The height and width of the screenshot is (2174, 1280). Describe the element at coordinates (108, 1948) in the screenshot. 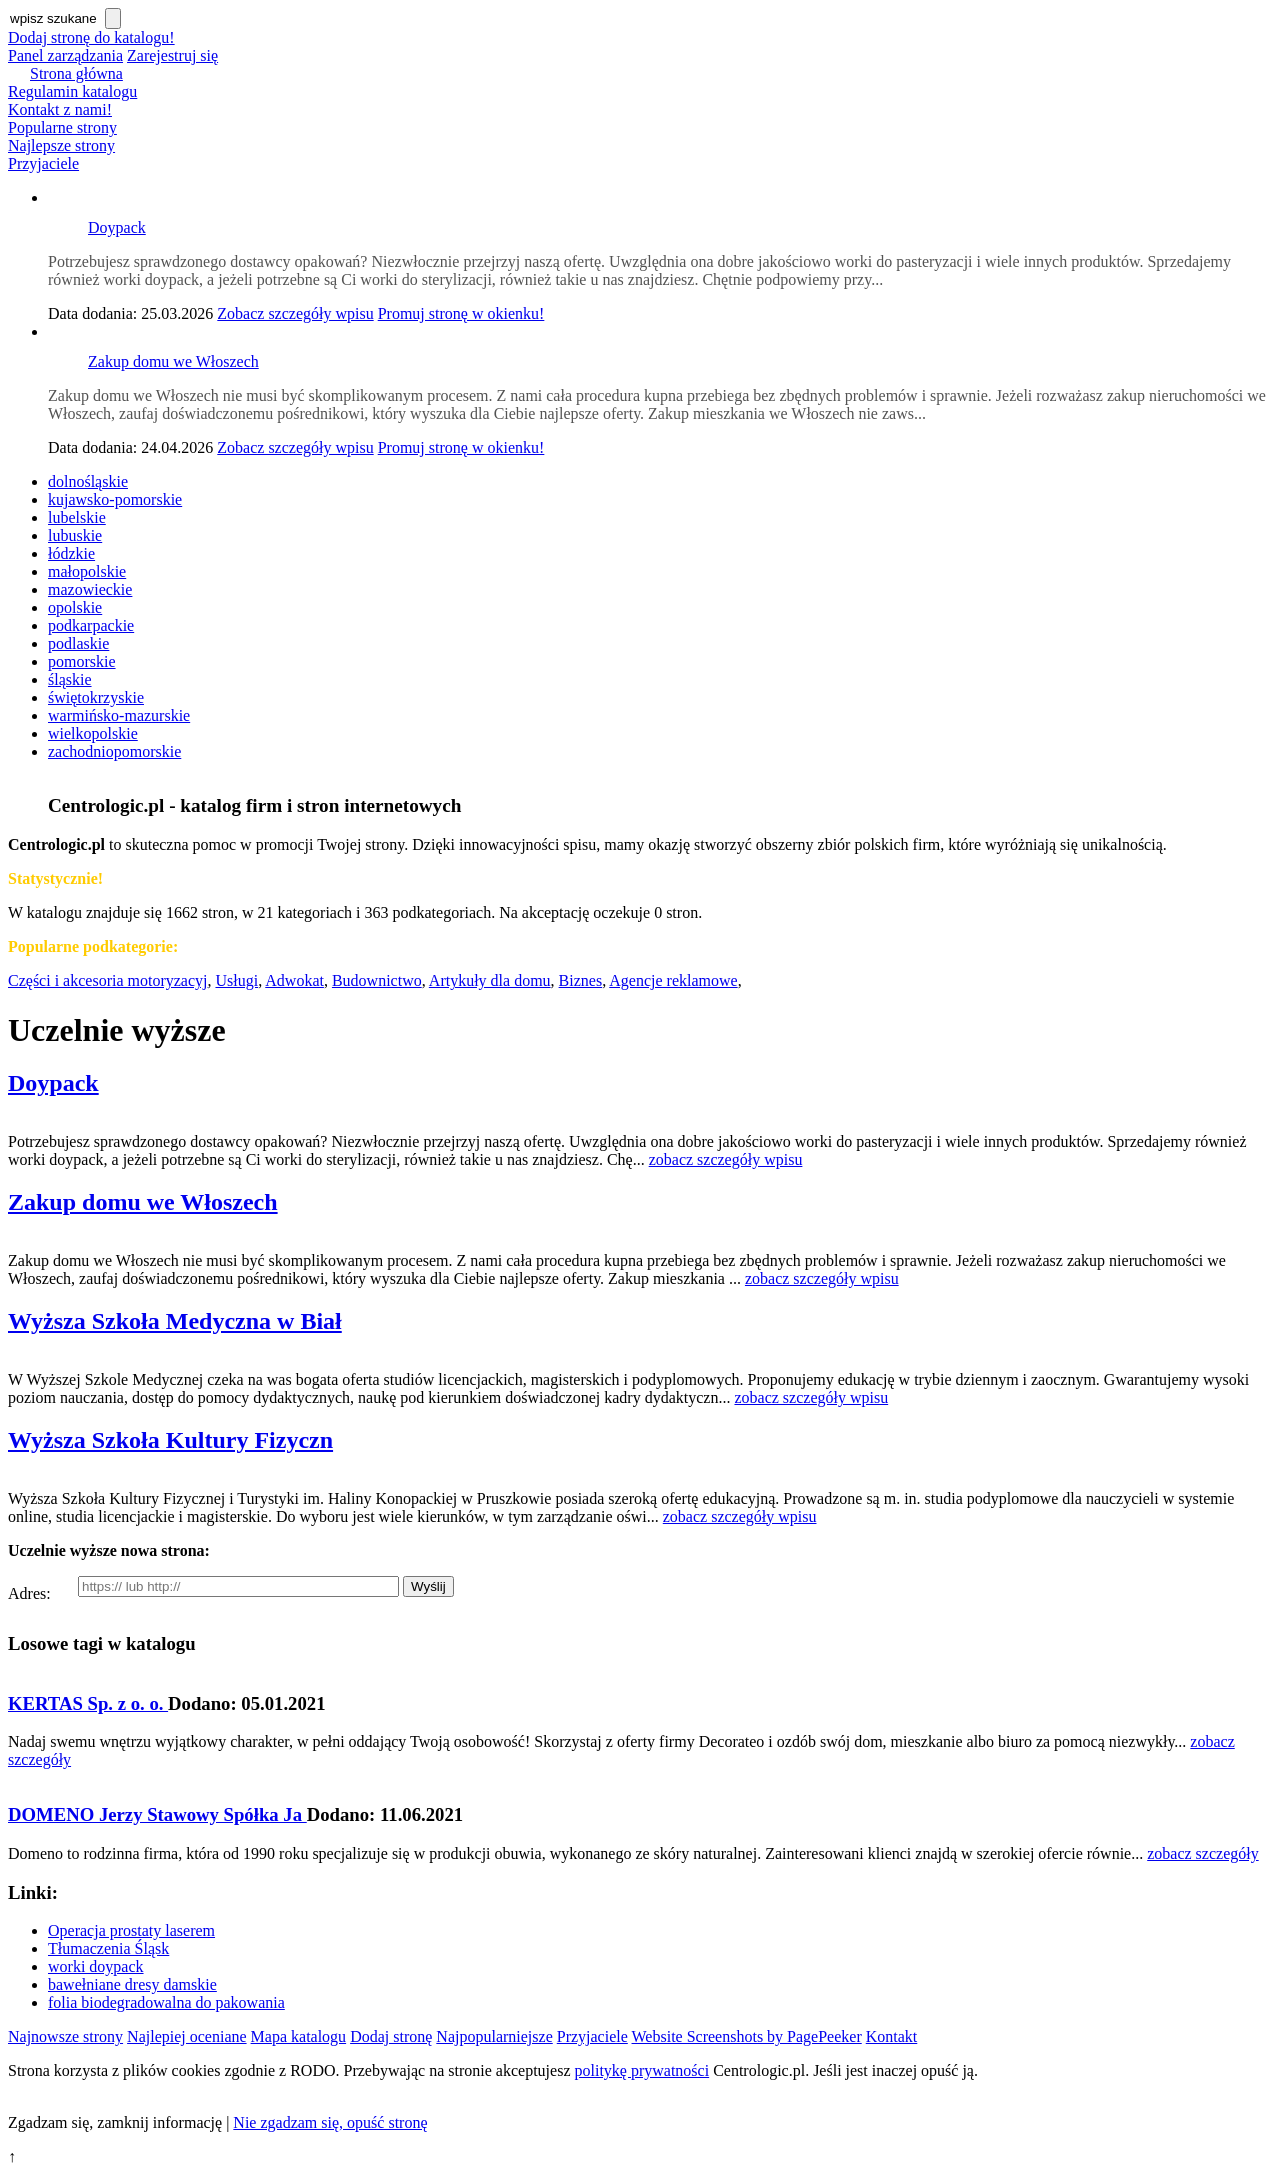

I see `Tłumaczenia Śląsk` at that location.